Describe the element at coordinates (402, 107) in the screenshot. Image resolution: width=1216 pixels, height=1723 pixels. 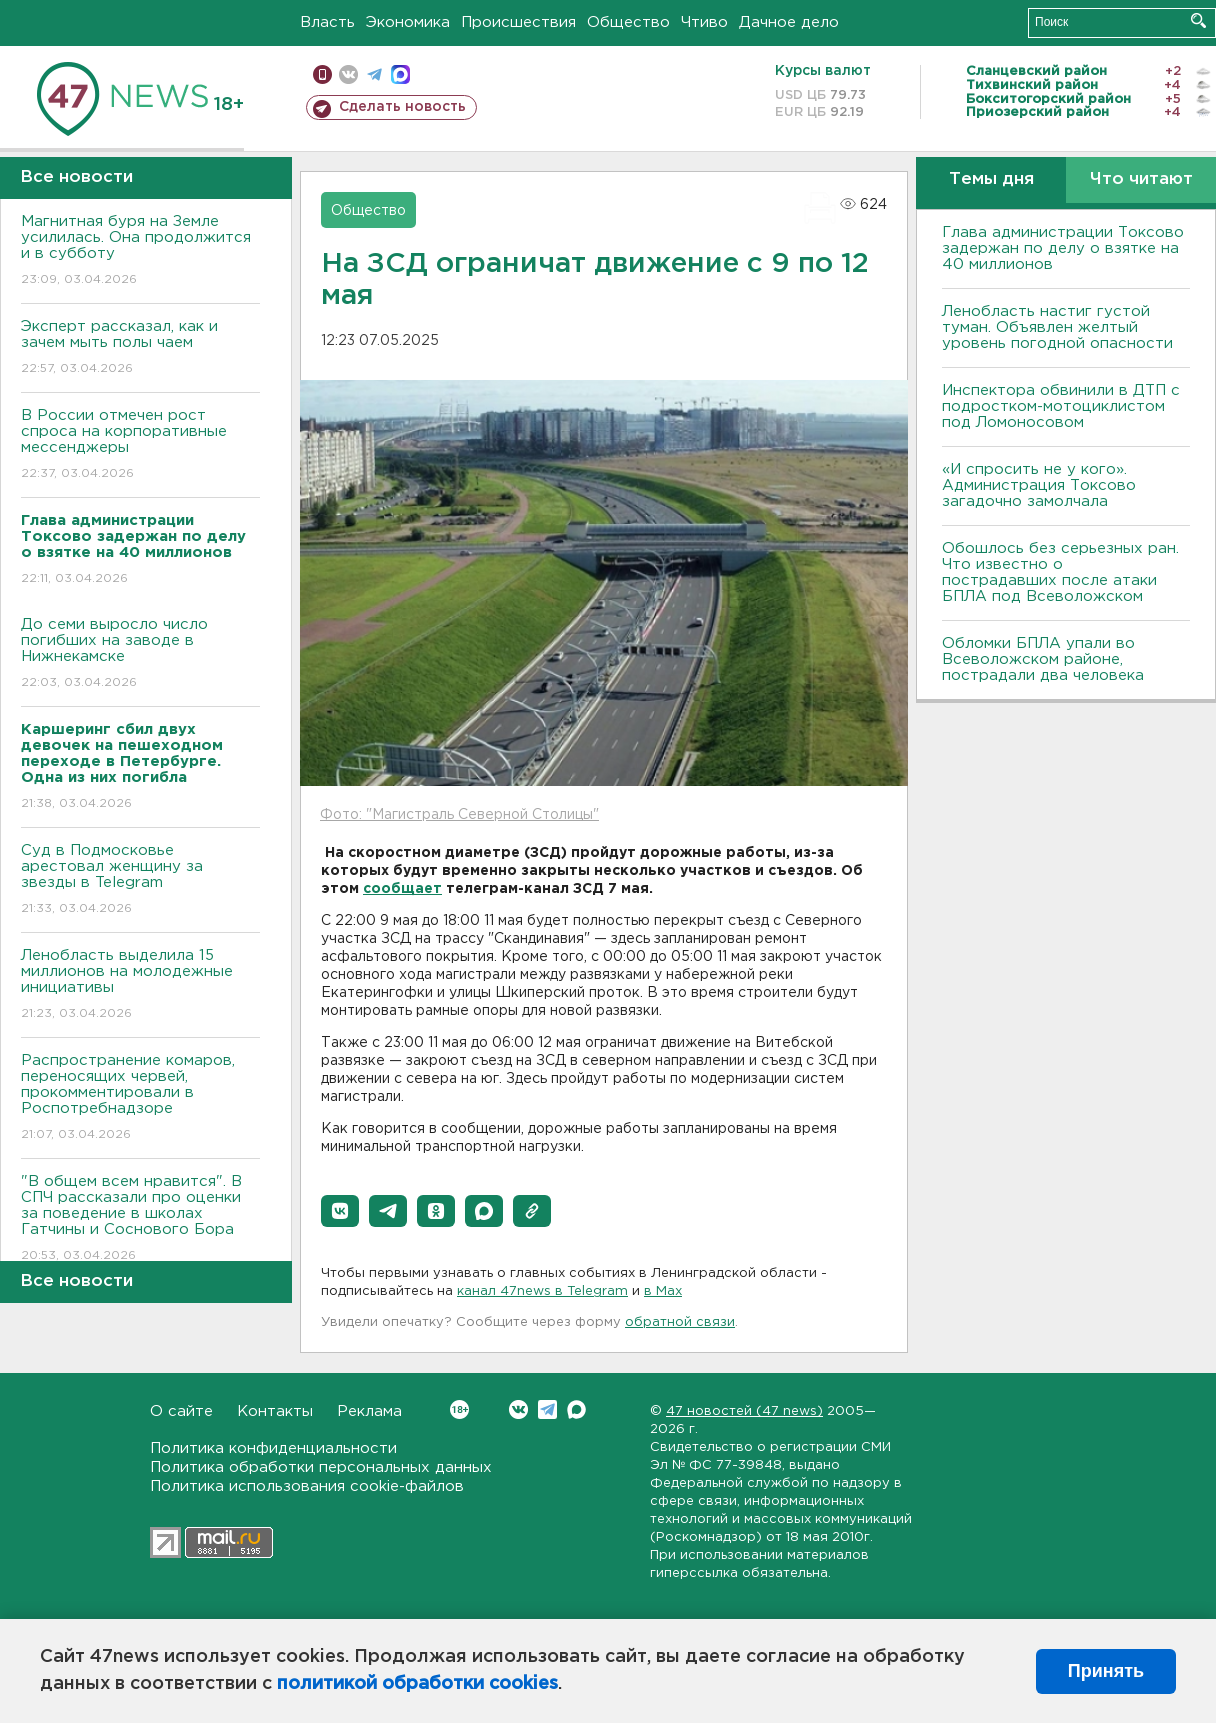
I see `Сделать новость` at that location.